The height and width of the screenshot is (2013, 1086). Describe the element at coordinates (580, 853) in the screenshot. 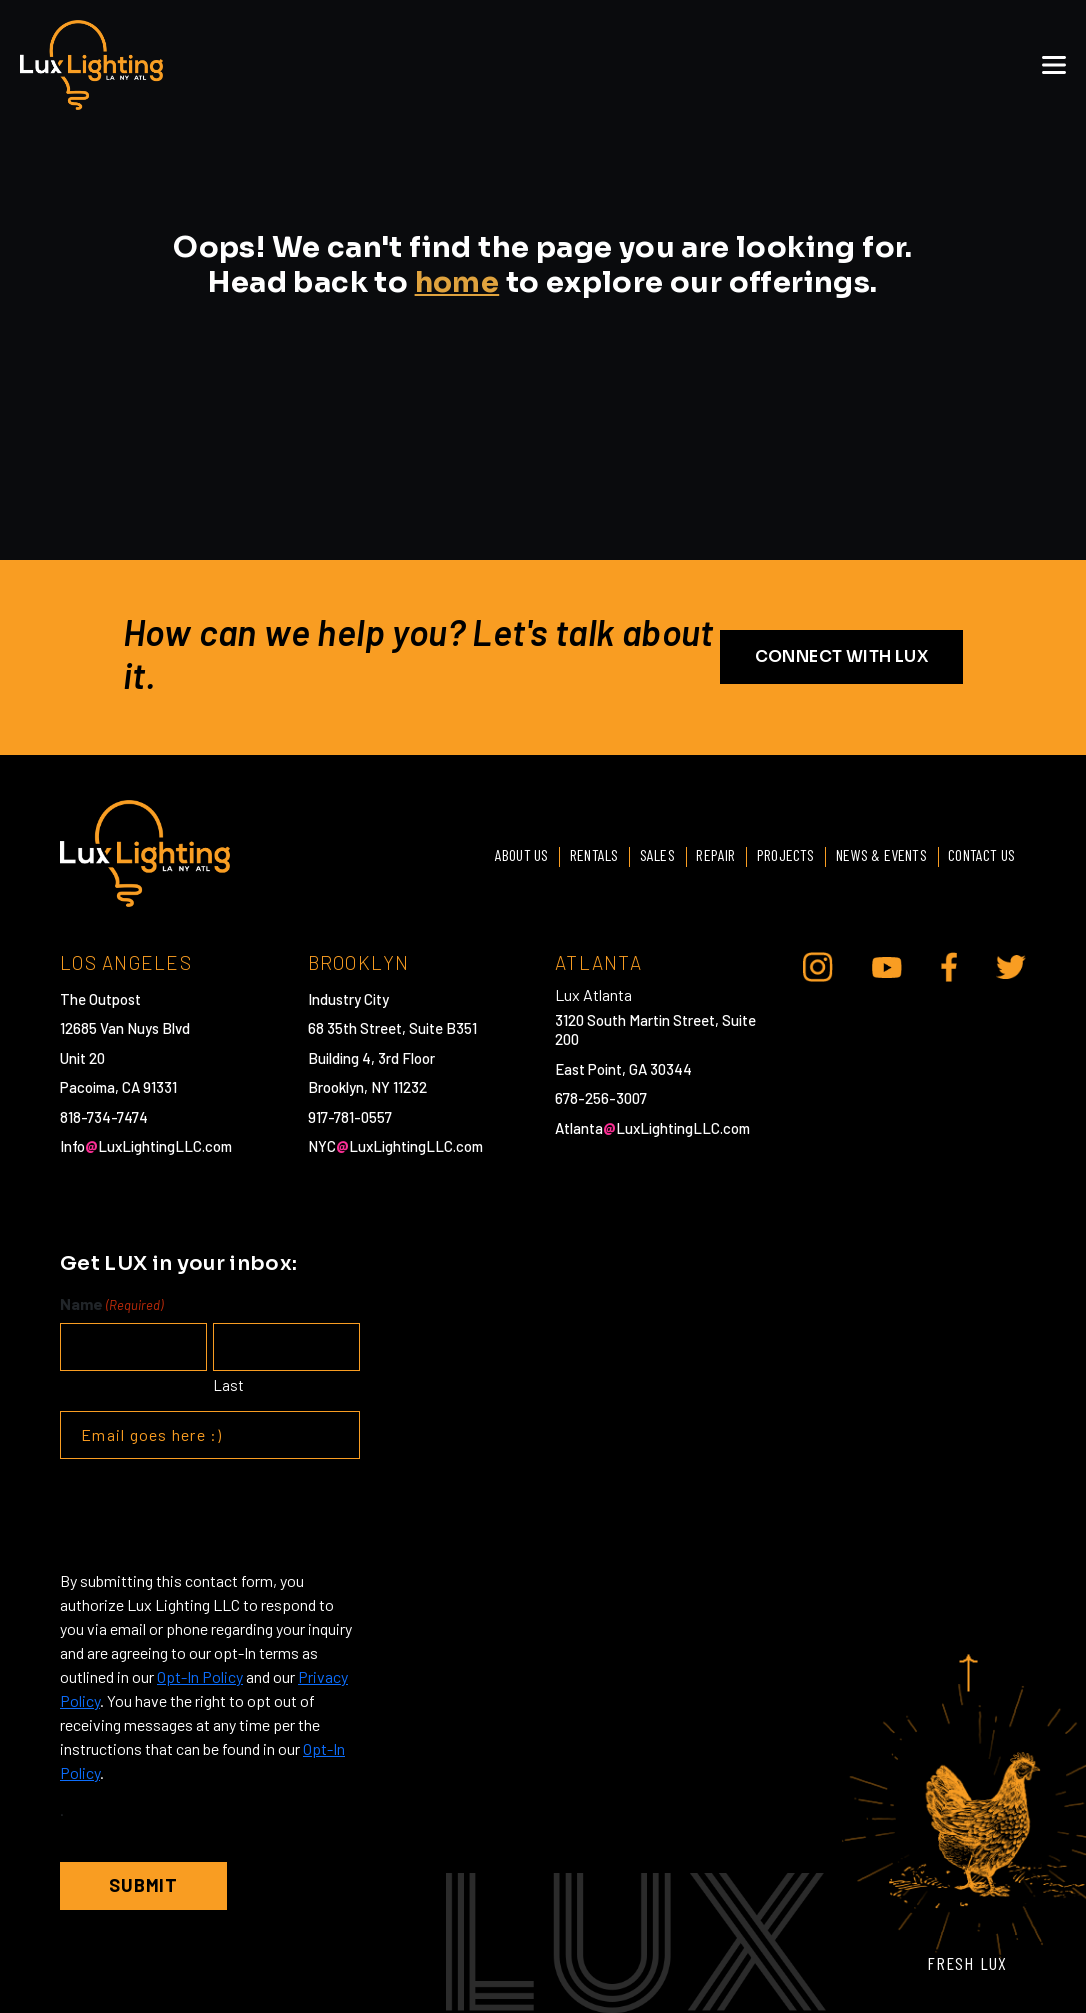

I see `Rentals` at that location.